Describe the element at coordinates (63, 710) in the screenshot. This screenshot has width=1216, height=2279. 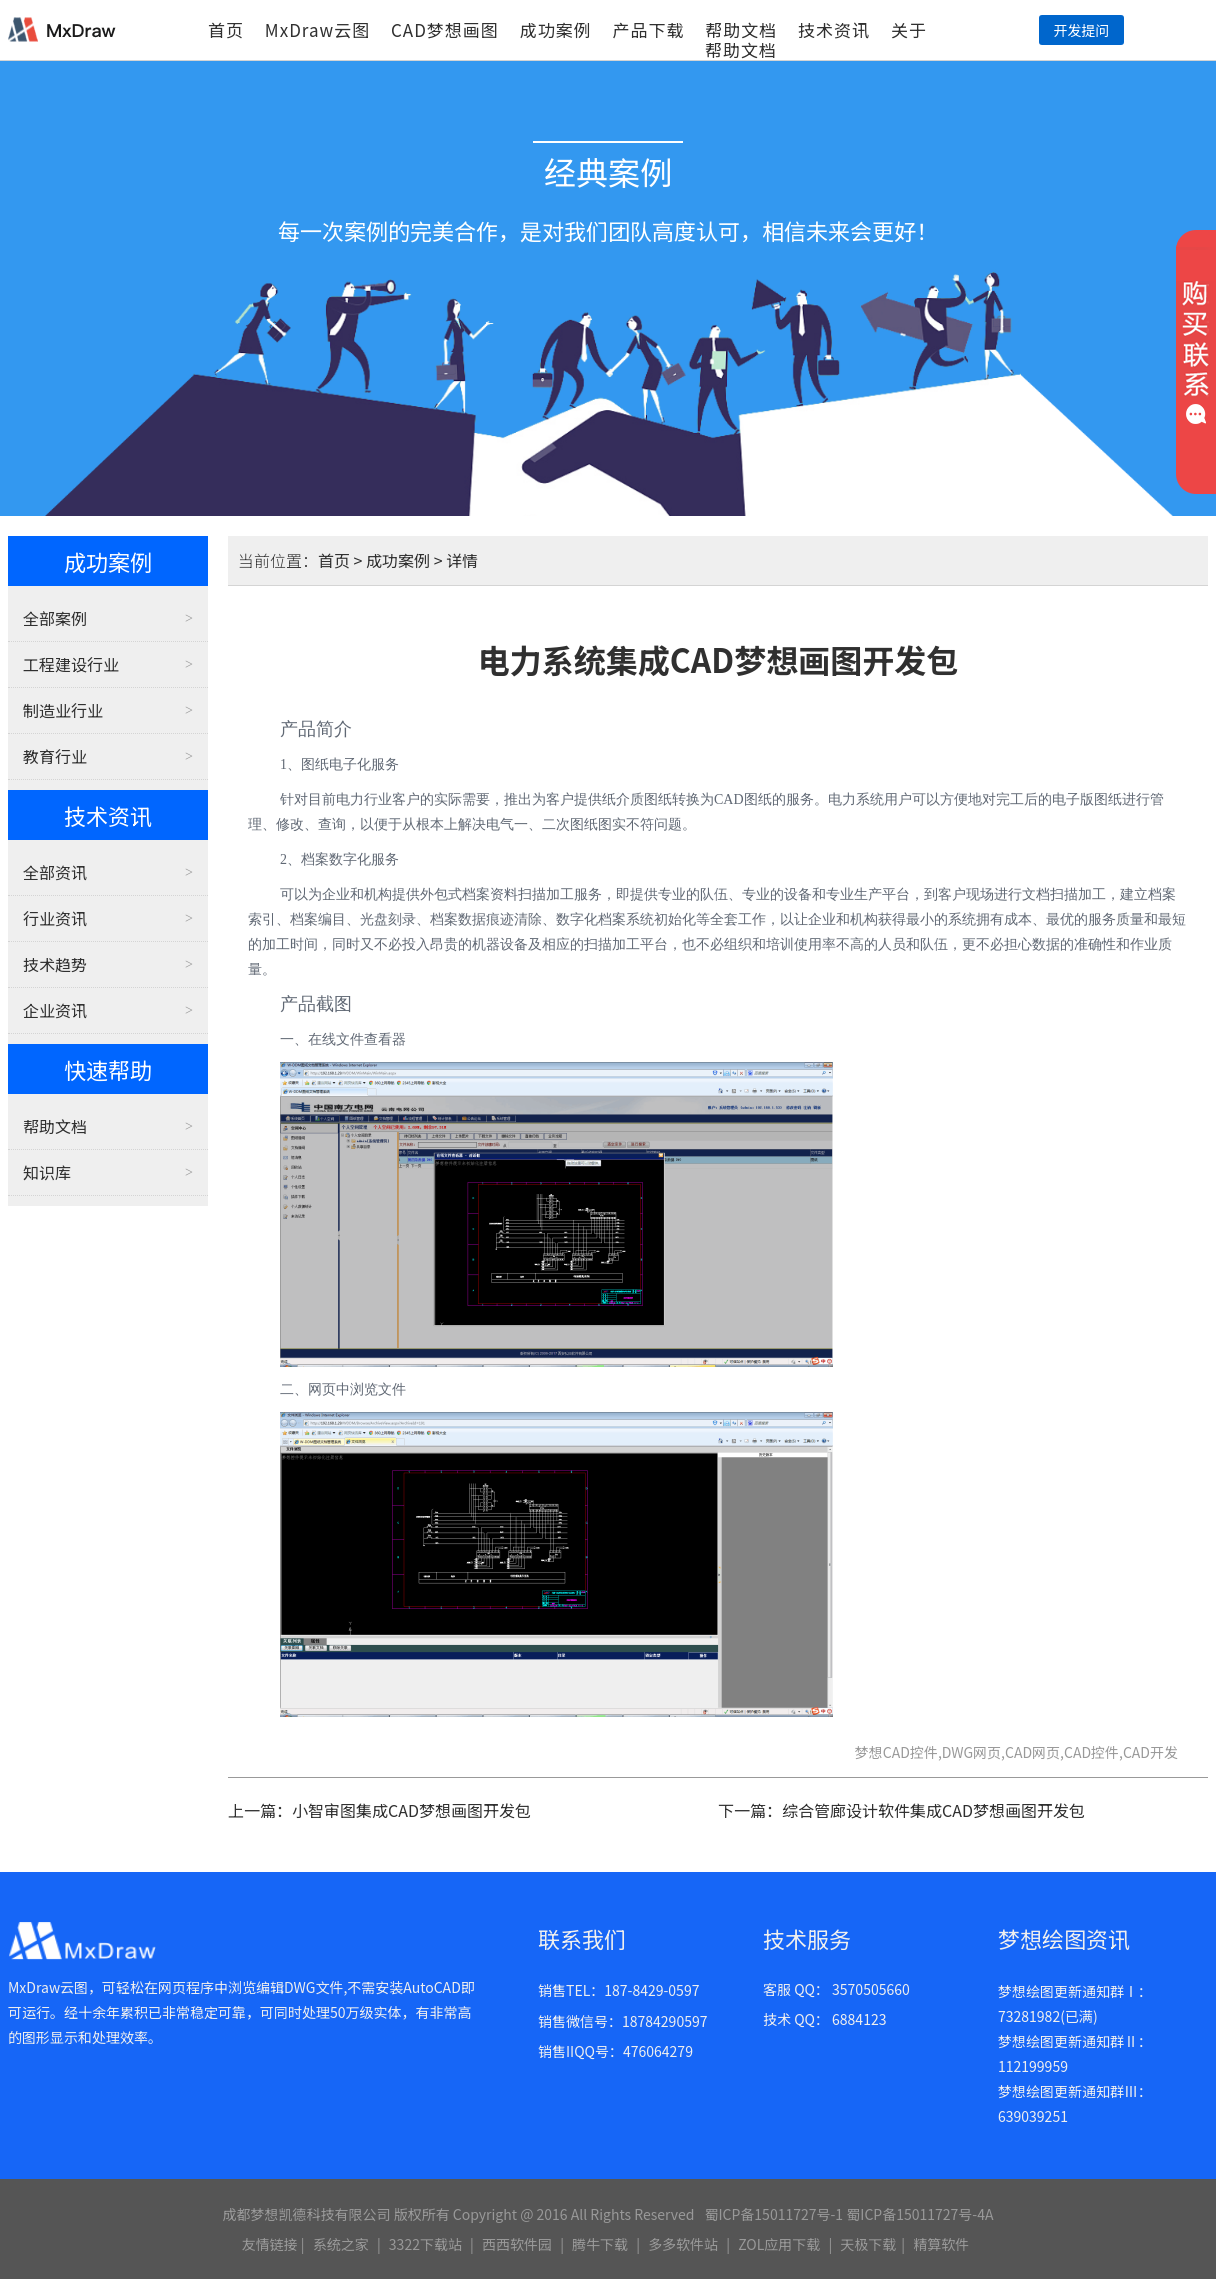
I see `制造业行业` at that location.